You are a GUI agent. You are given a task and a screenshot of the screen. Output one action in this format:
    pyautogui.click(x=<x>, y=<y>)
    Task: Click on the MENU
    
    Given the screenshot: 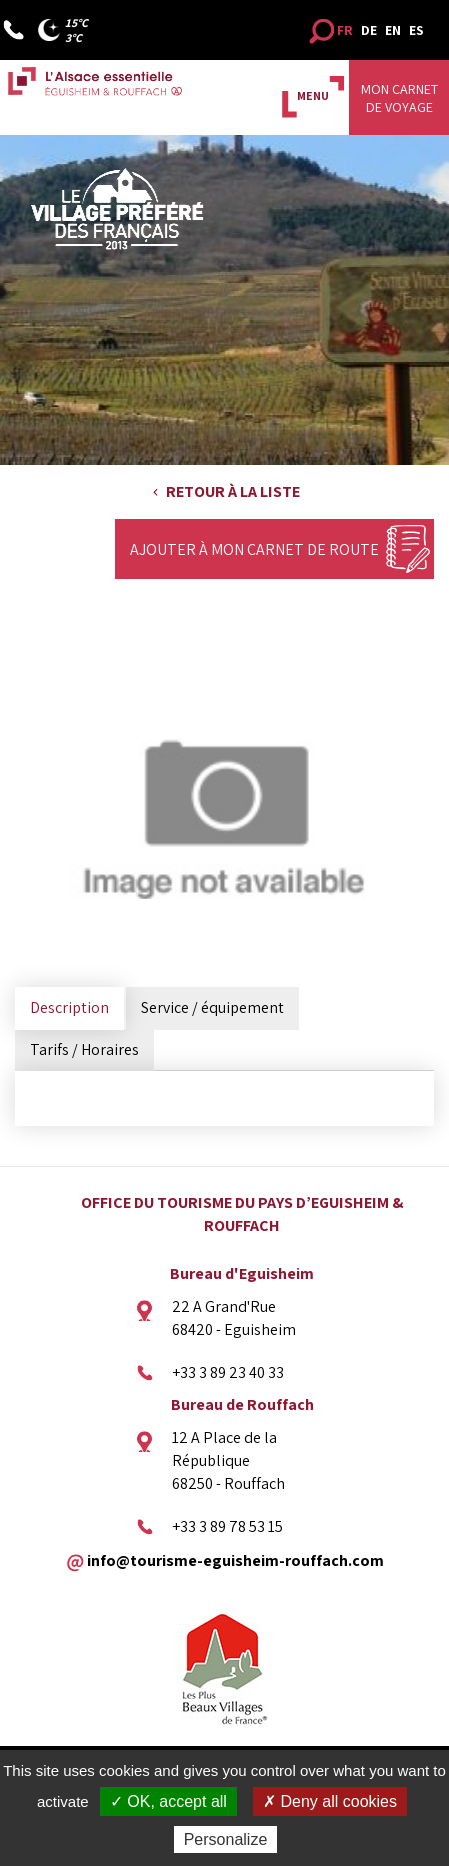 What is the action you would take?
    pyautogui.click(x=313, y=95)
    